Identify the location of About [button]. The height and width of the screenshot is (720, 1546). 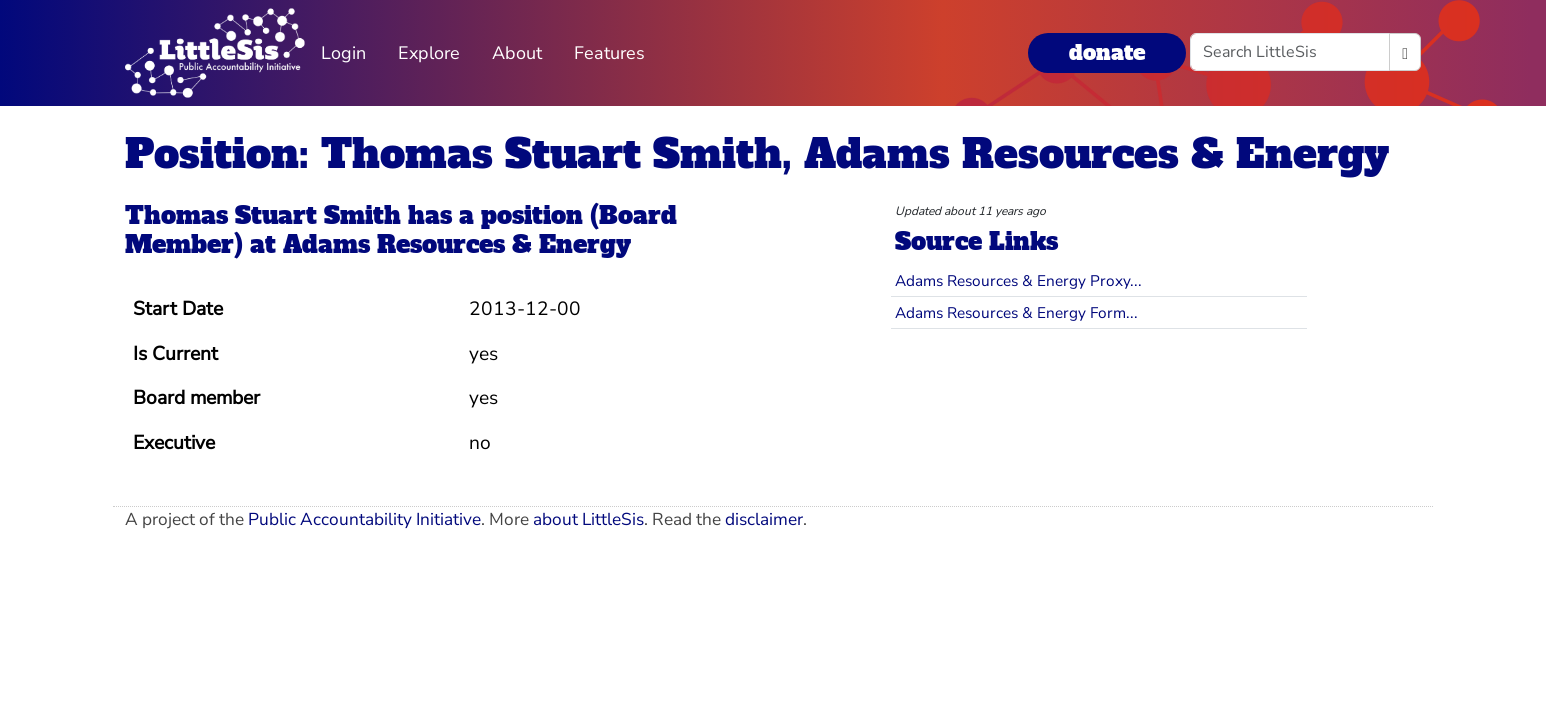
(517, 53).